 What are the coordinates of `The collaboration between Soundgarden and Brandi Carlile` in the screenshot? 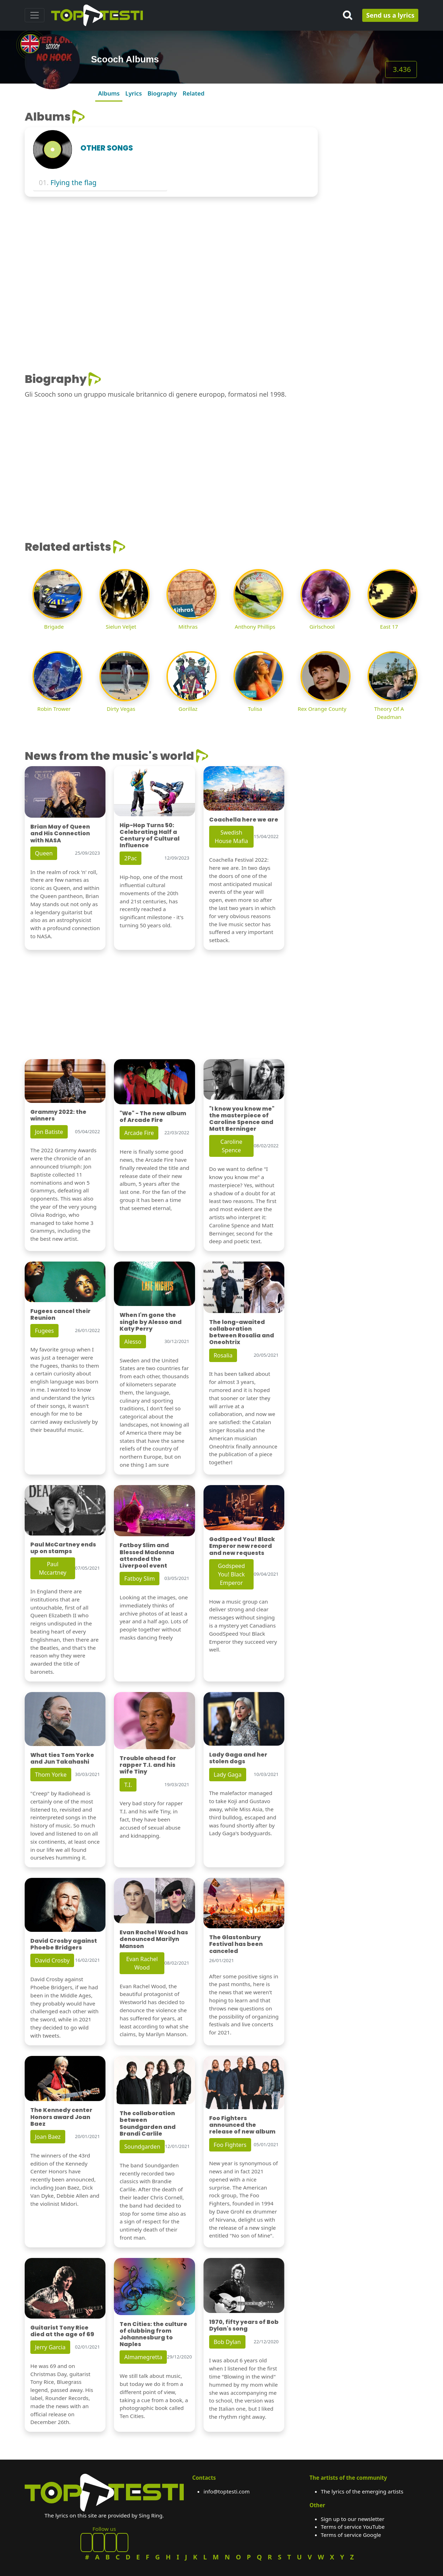 It's located at (148, 2123).